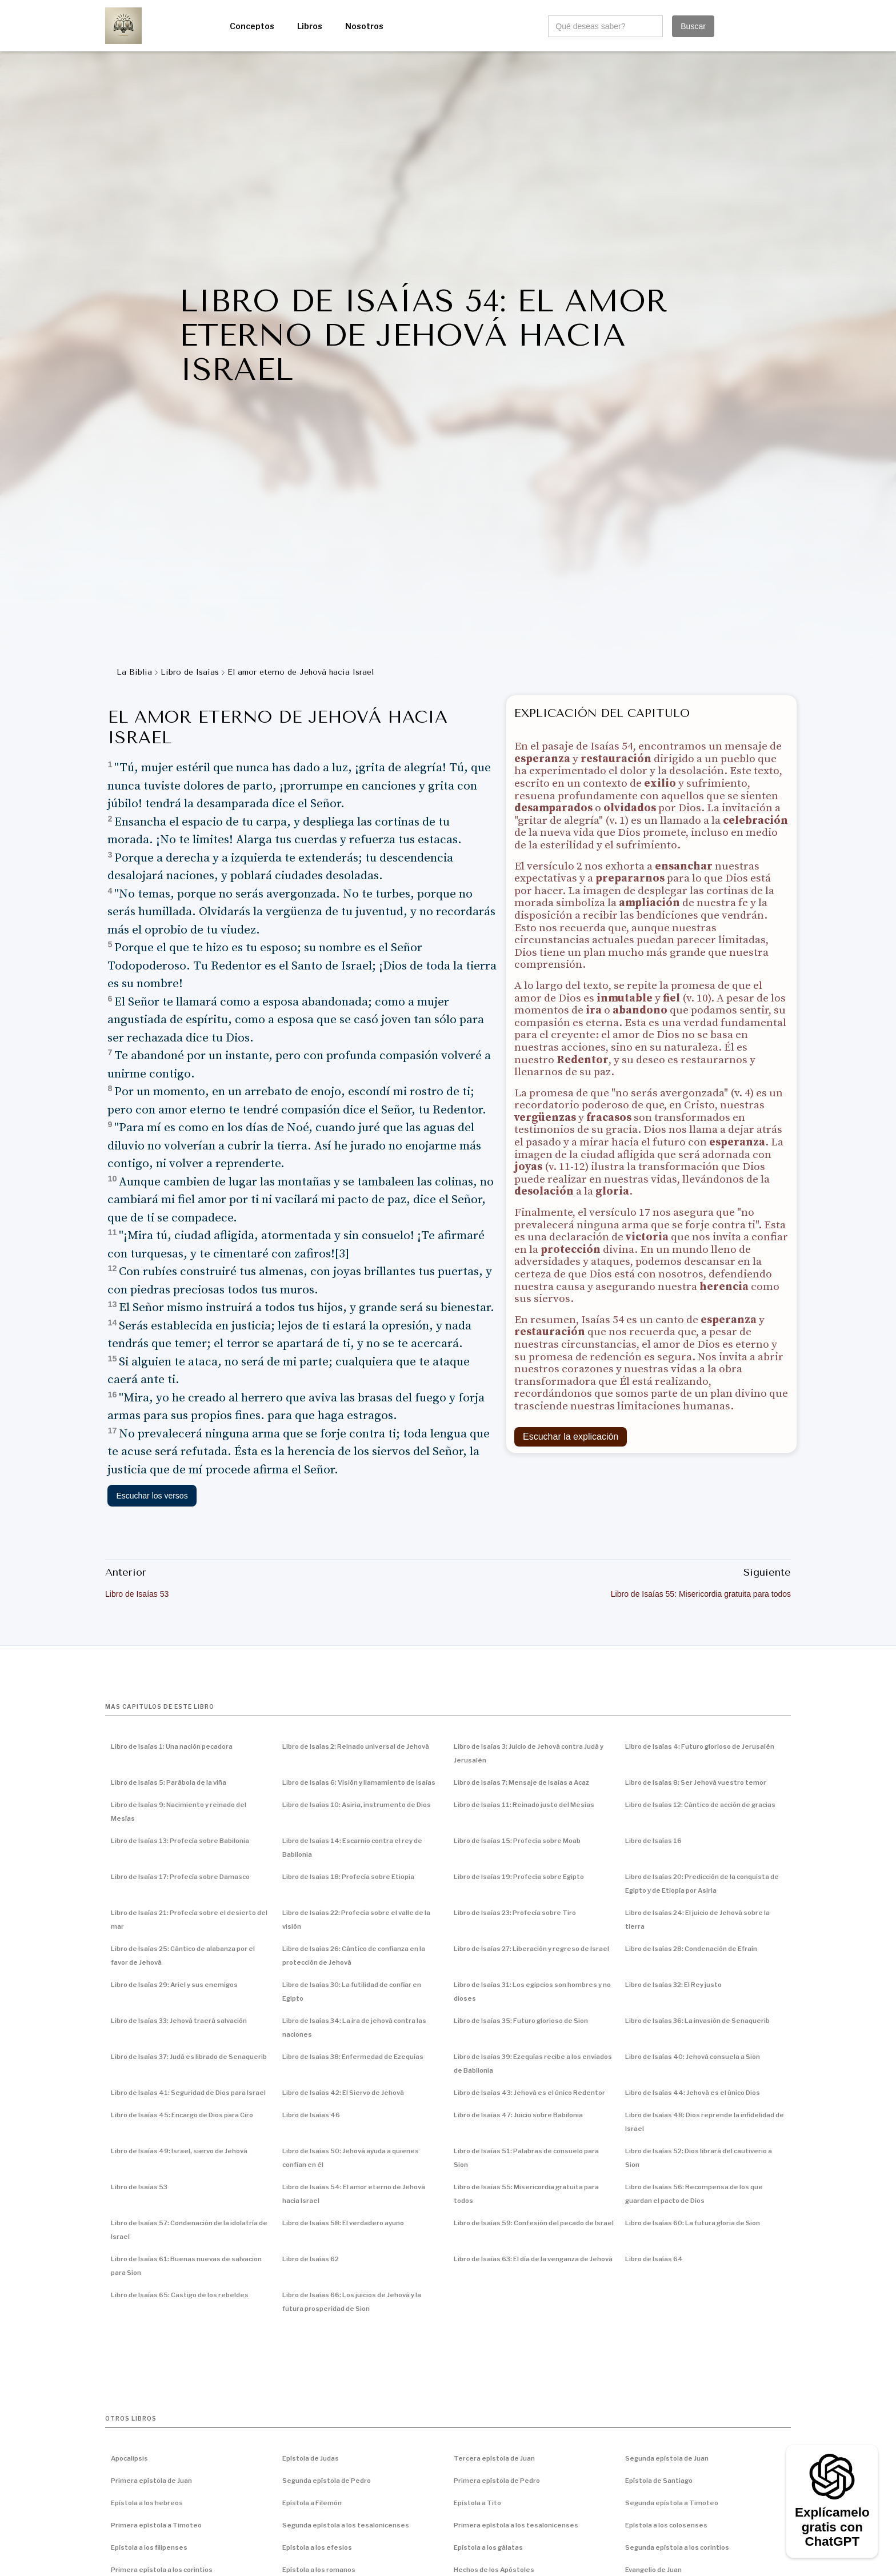 This screenshot has height=2576, width=896. Describe the element at coordinates (326, 2481) in the screenshot. I see `Segunda epístola de Pedro` at that location.